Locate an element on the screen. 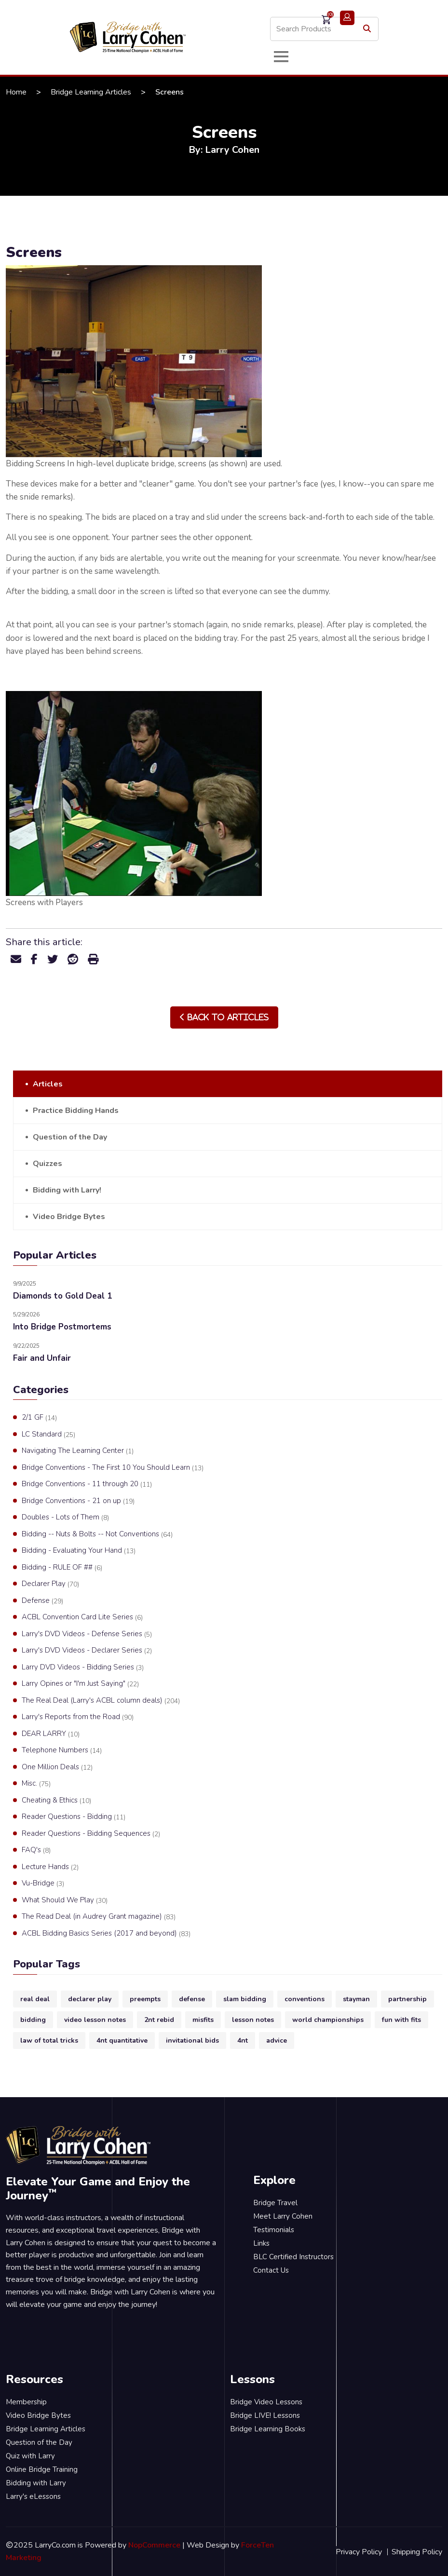 Image resolution: width=448 pixels, height=2576 pixels. Login is located at coordinates (347, 17).